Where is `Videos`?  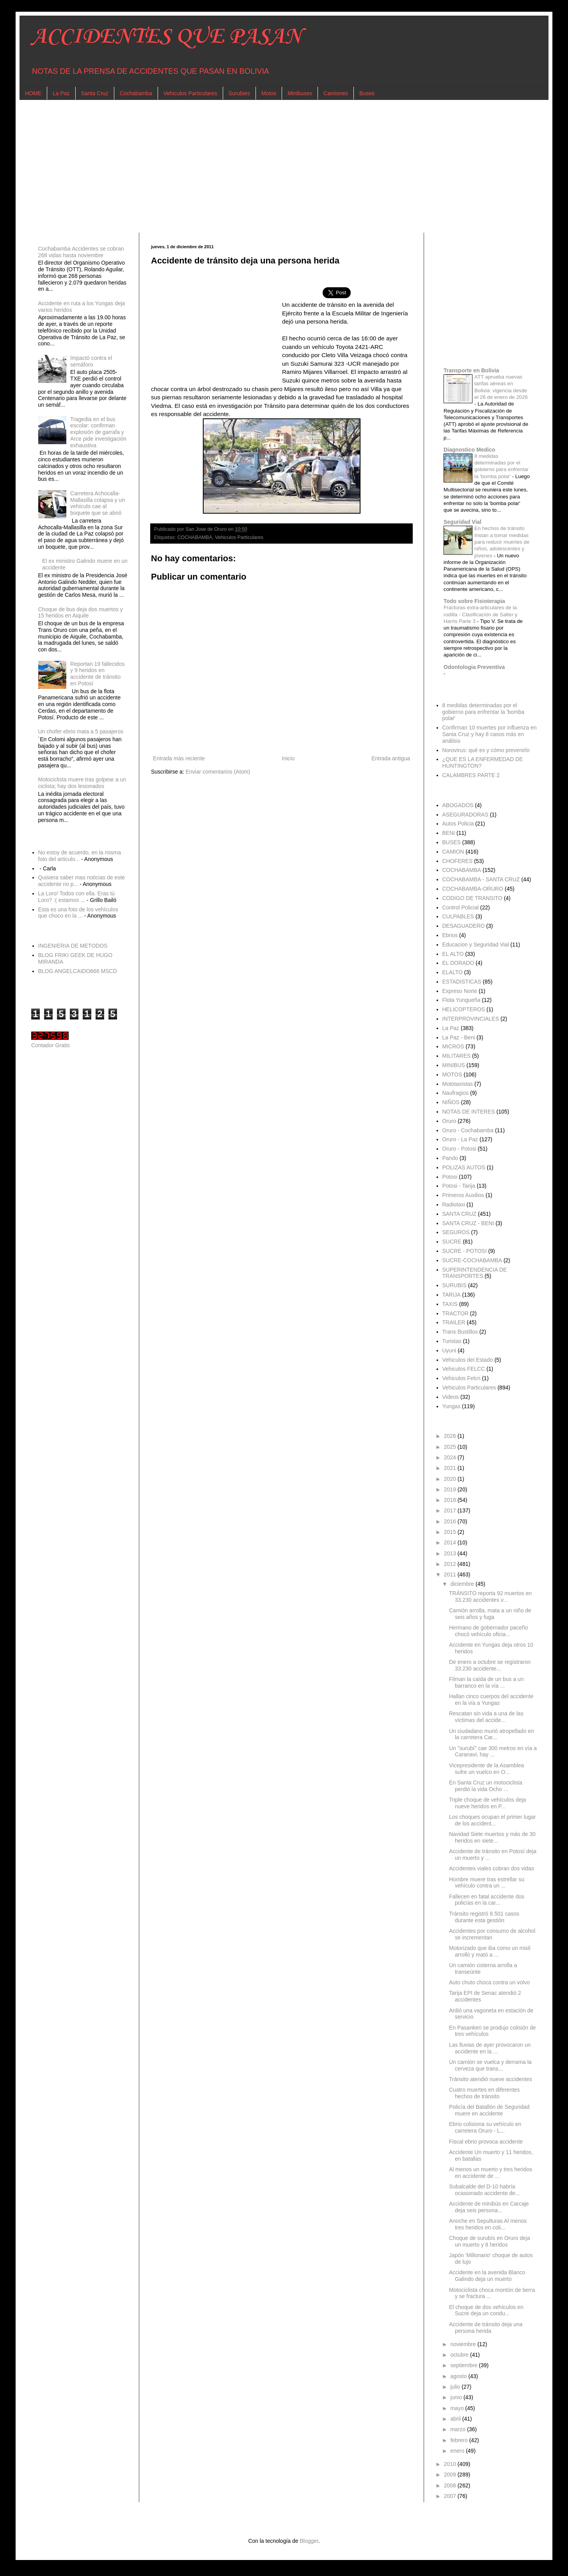 Videos is located at coordinates (450, 1397).